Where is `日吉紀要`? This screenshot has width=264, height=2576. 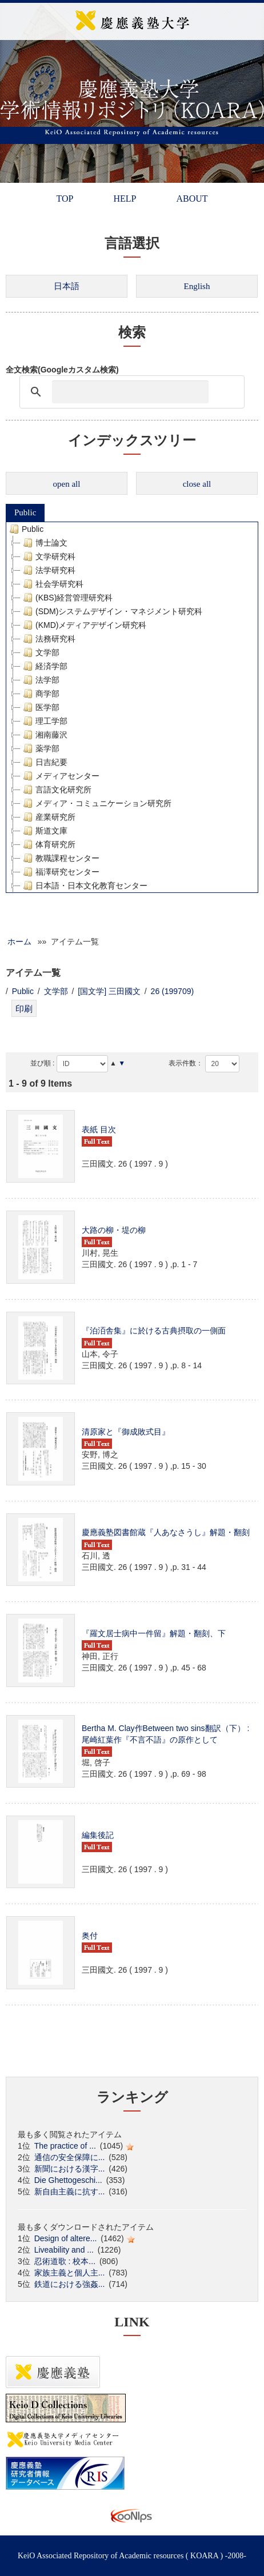
日吉紀要 is located at coordinates (44, 762).